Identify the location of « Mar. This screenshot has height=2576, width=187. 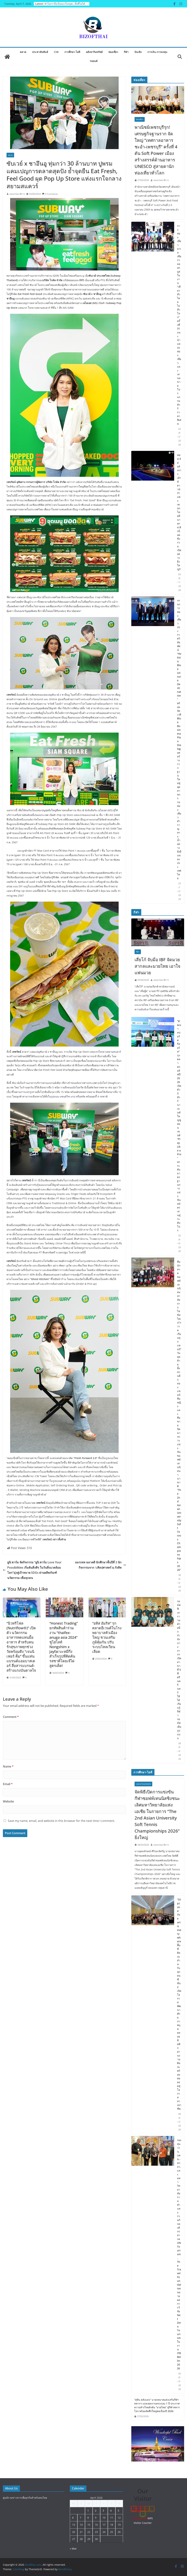
(73, 2548).